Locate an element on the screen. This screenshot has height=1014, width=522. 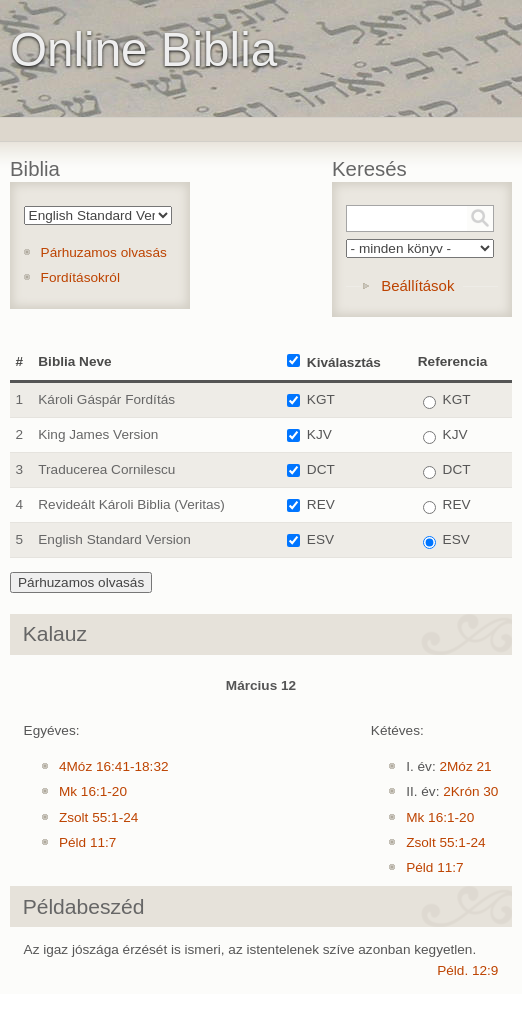
REV is located at coordinates (321, 504).